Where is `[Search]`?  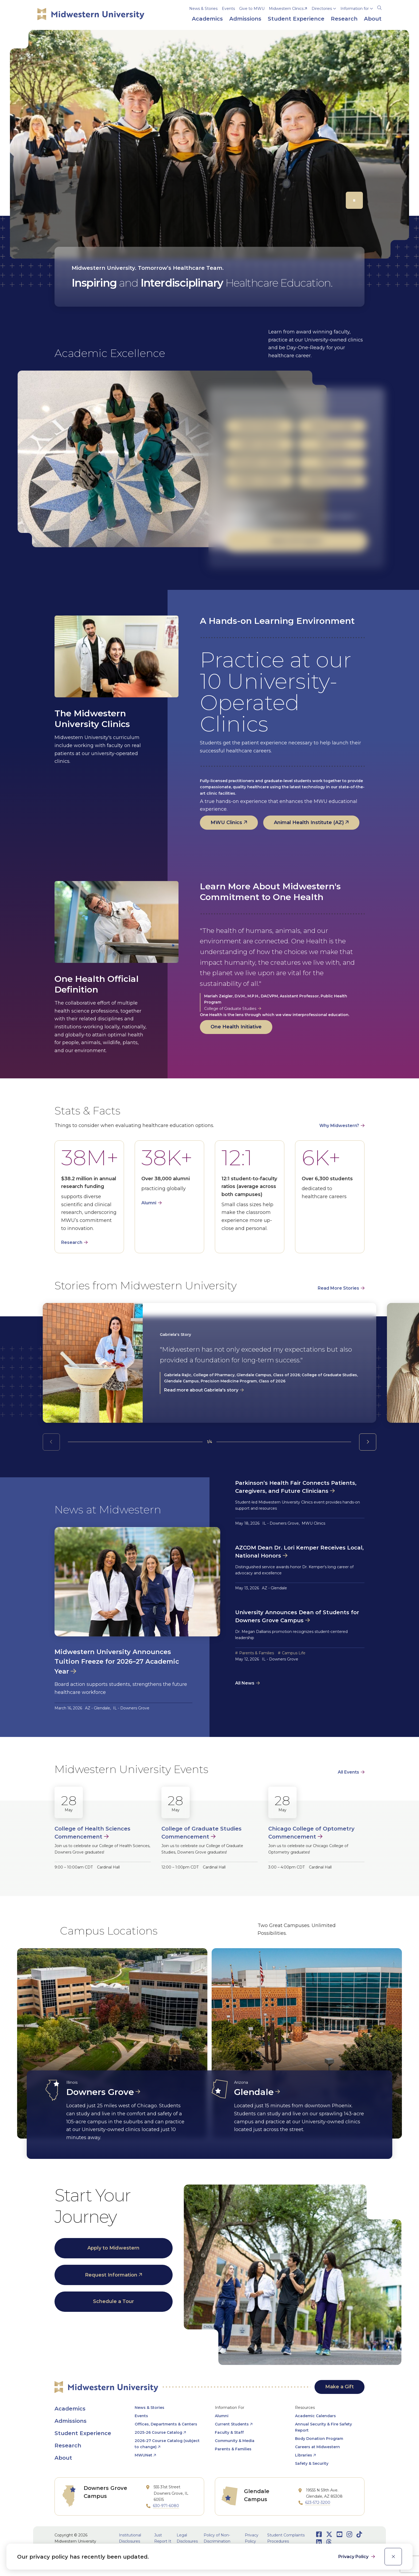 [Search] is located at coordinates (379, 7).